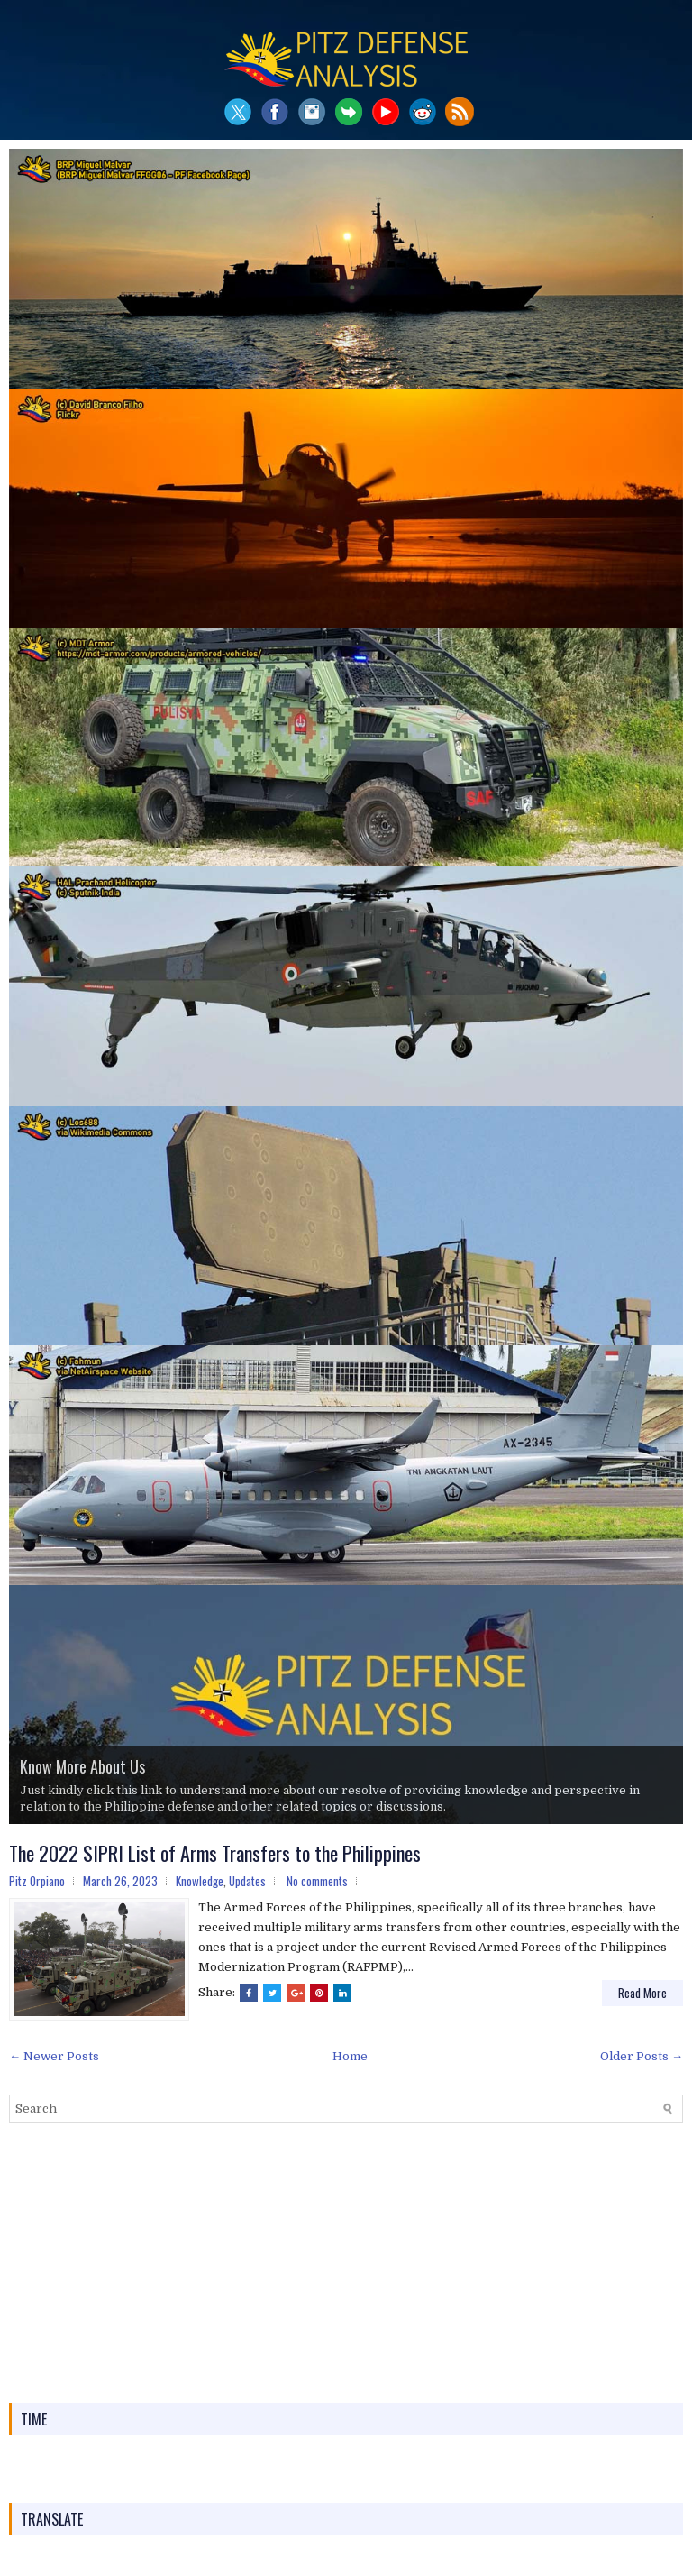  Describe the element at coordinates (215, 1853) in the screenshot. I see `The 2022 SIPRI List of Arms Transfers to the Philippines` at that location.